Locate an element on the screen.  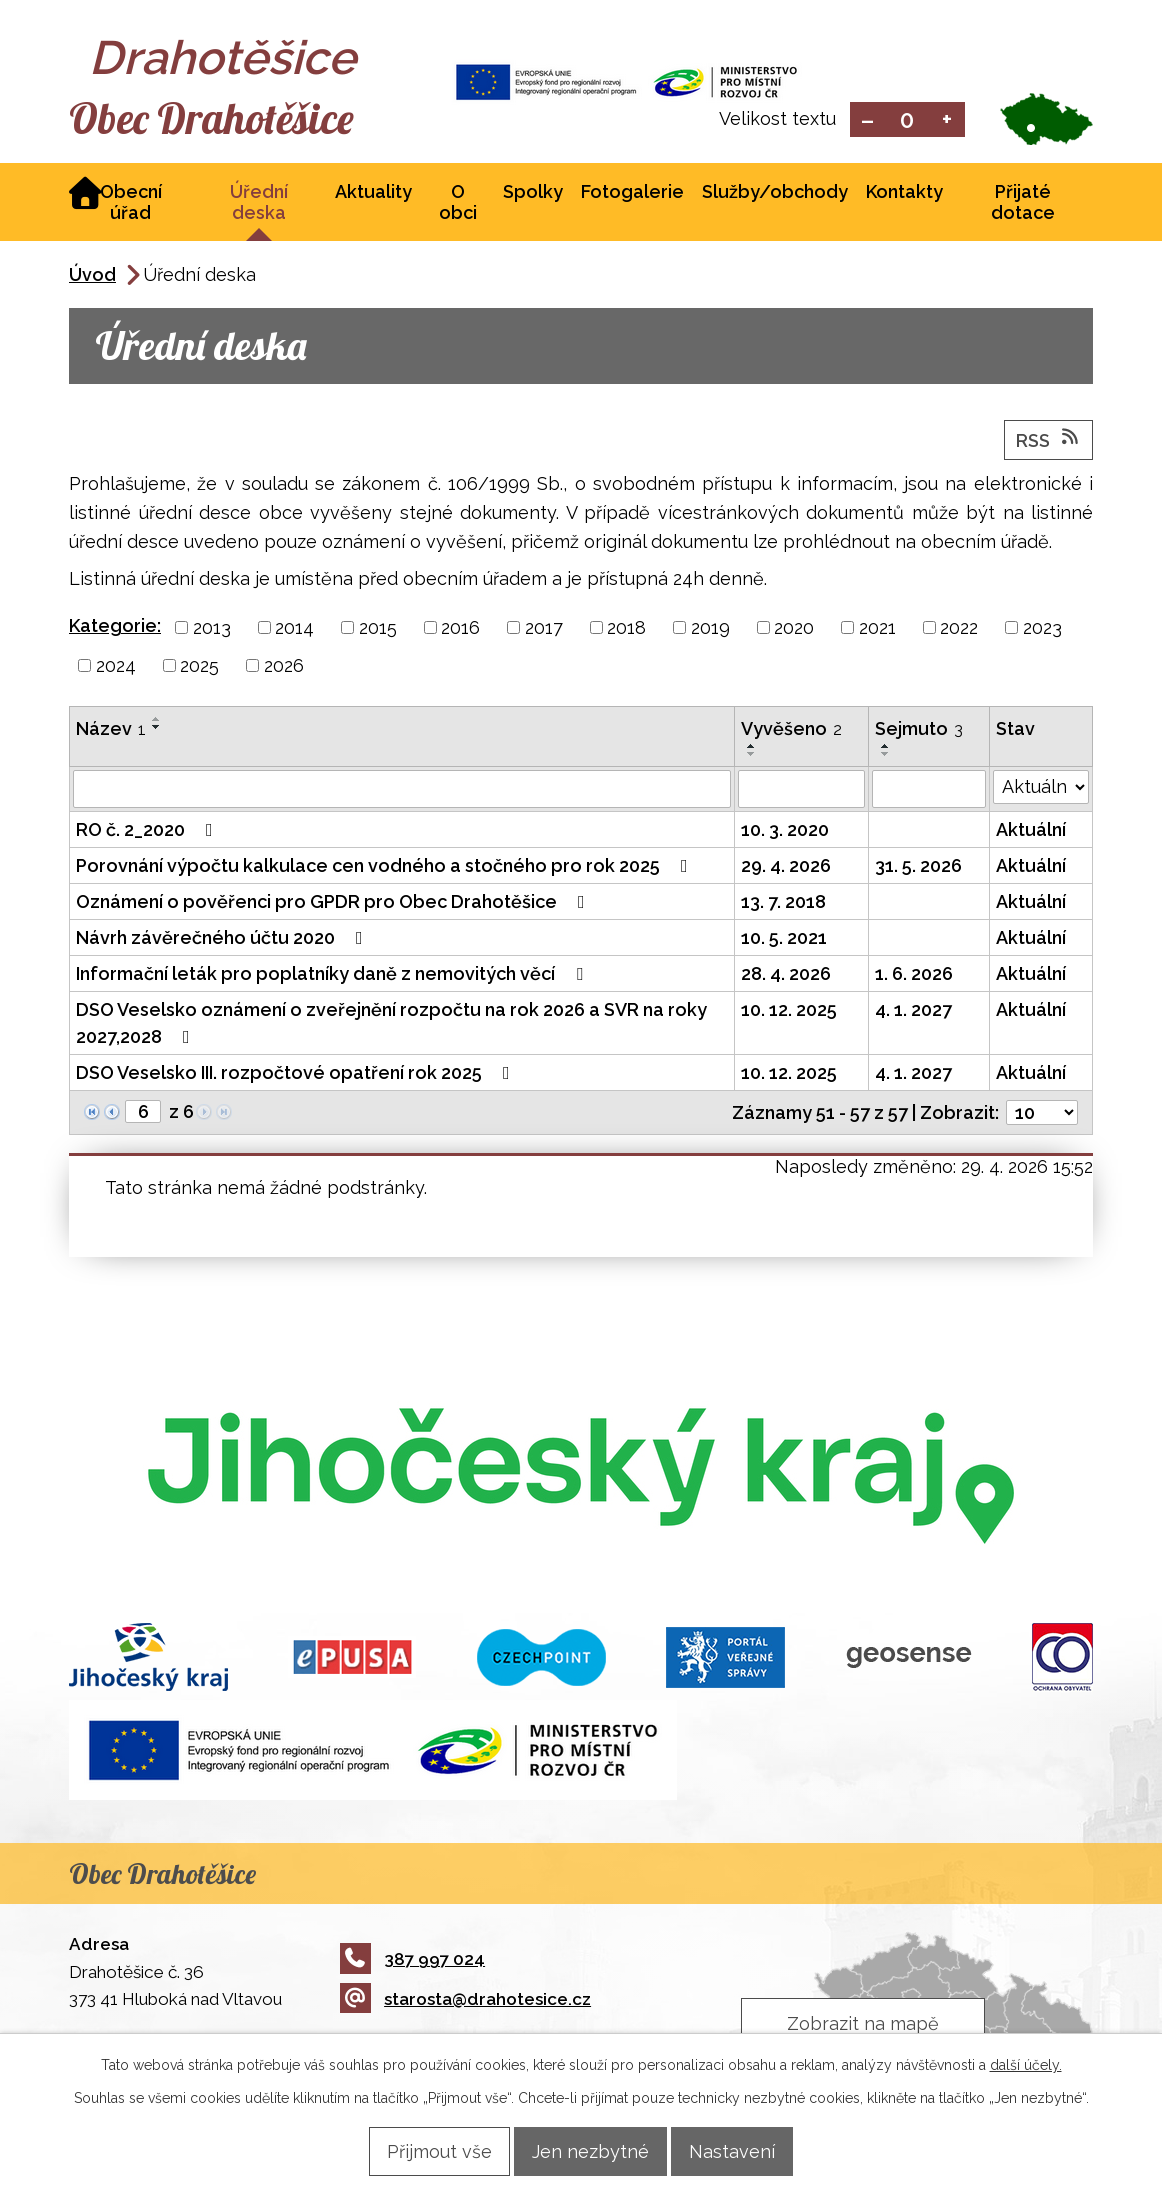
další účely. is located at coordinates (1026, 2063).